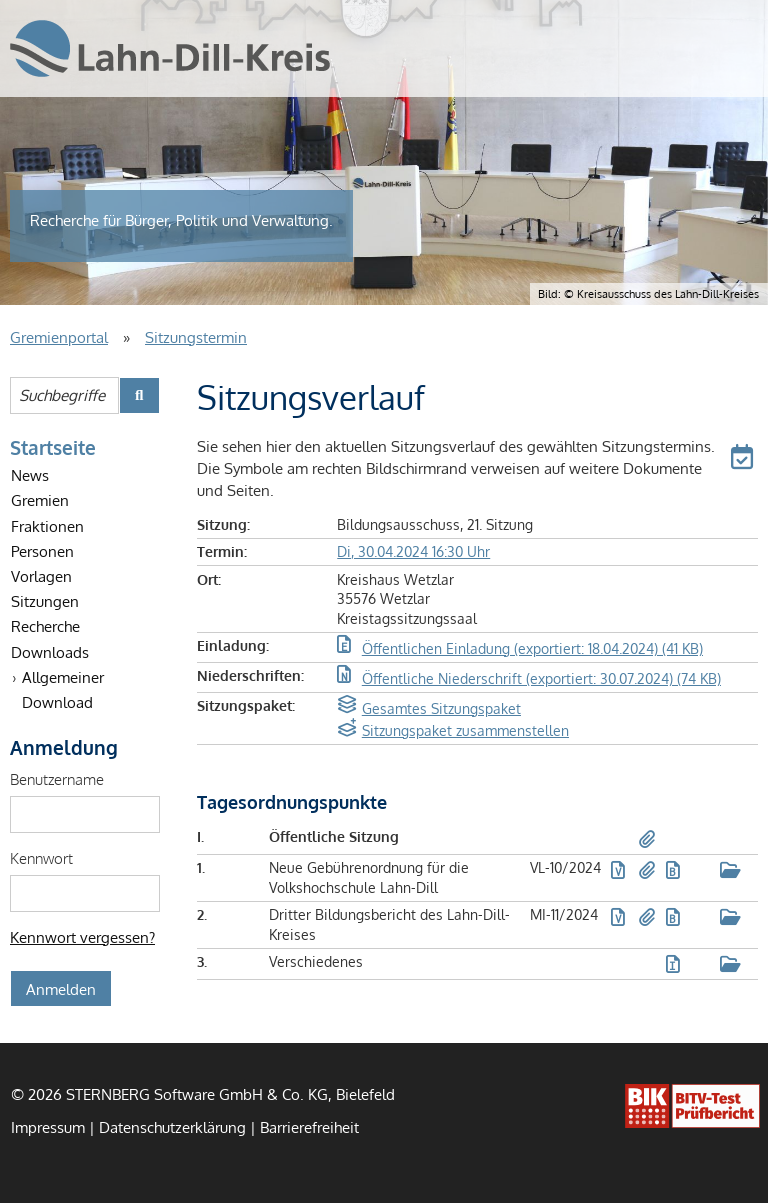 The width and height of the screenshot is (768, 1203). I want to click on Startseite [Startseite Gremienportal], so click(53, 447).